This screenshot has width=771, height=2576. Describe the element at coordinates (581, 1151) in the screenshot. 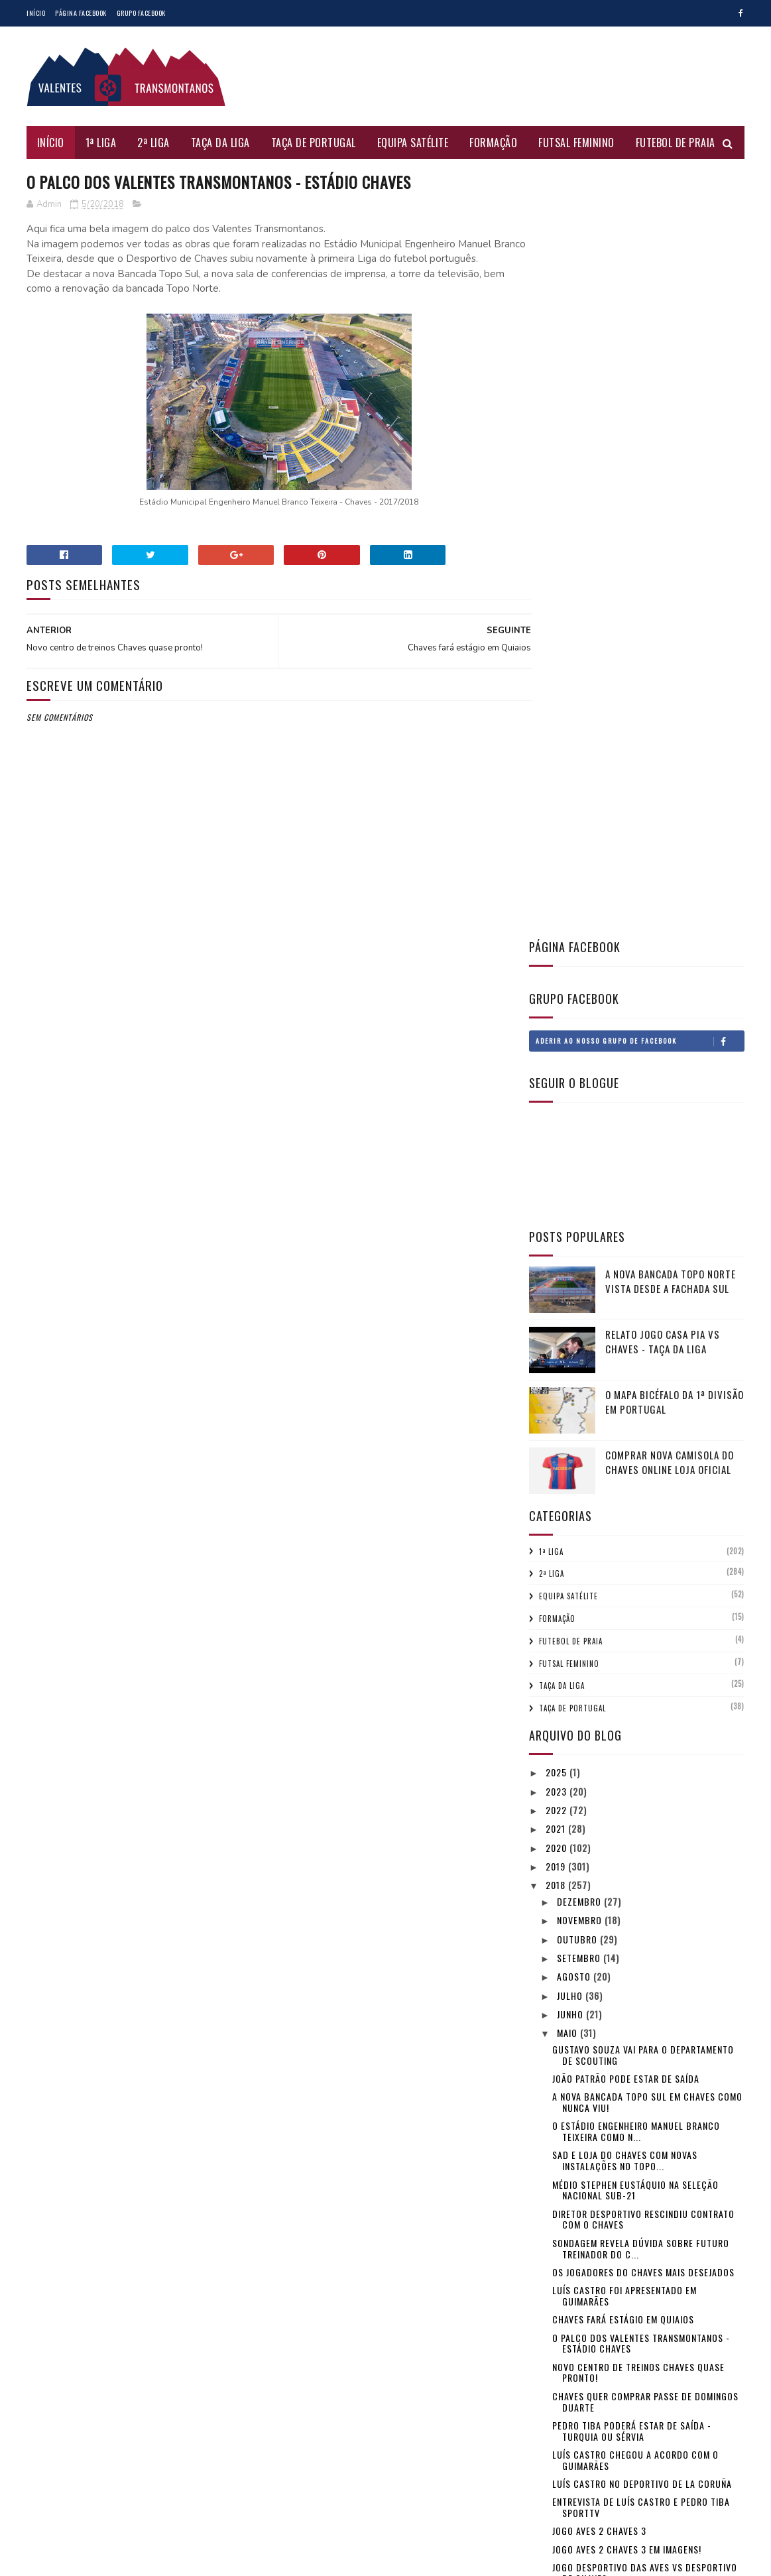

I see `novembro` at that location.